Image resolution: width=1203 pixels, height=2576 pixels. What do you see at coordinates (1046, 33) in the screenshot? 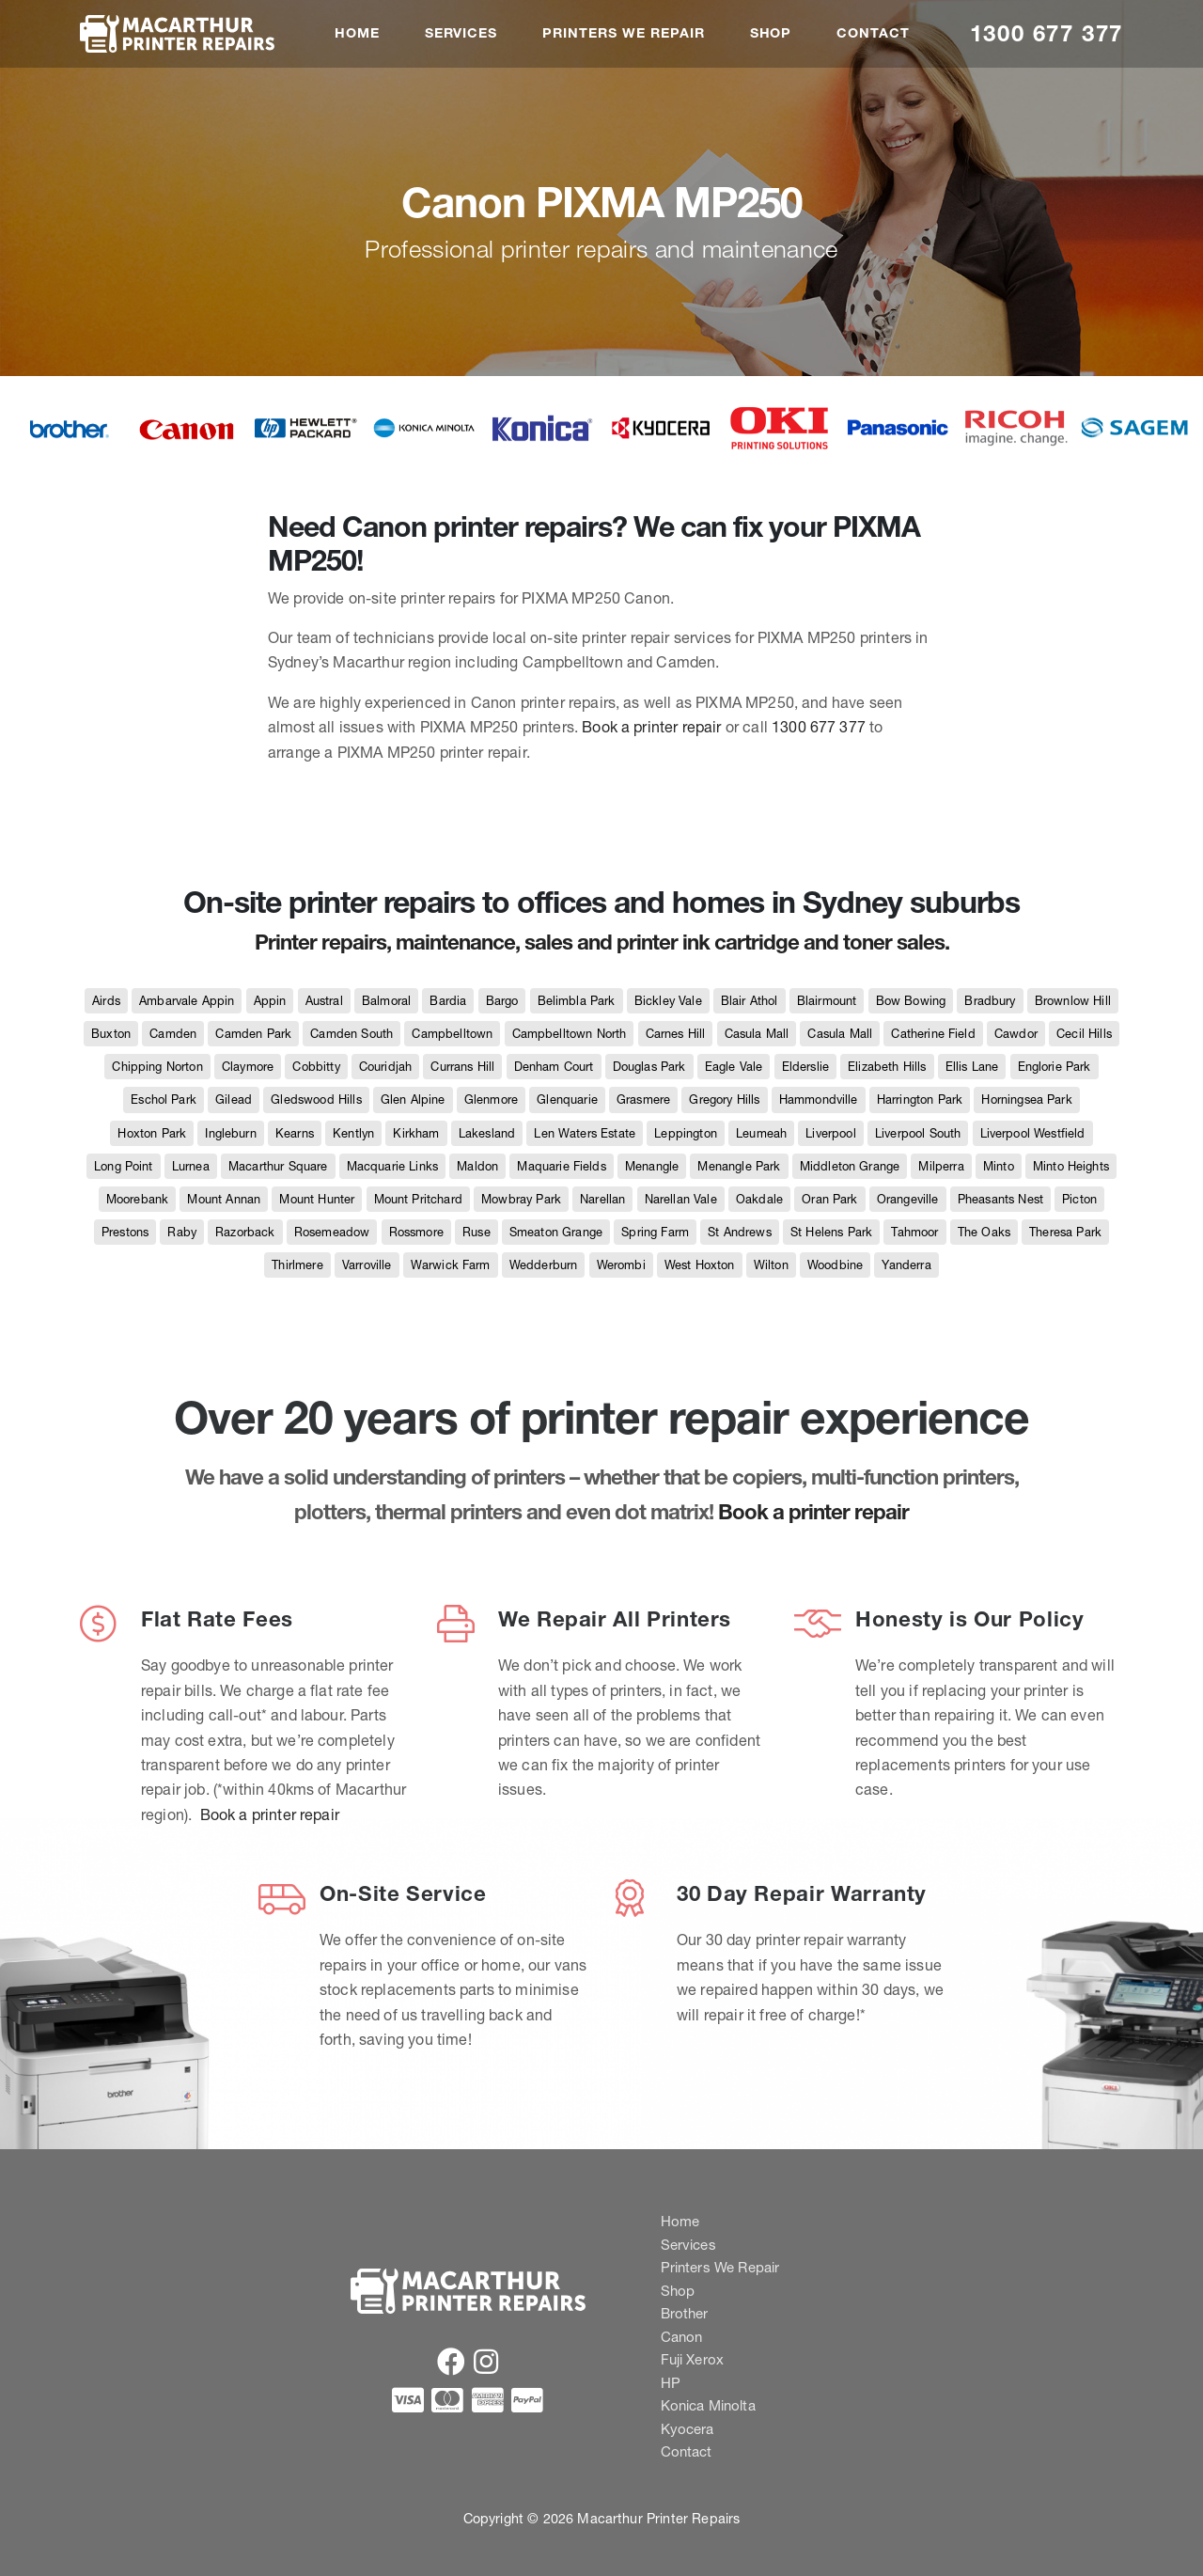
I see `1300 677 377` at bounding box center [1046, 33].